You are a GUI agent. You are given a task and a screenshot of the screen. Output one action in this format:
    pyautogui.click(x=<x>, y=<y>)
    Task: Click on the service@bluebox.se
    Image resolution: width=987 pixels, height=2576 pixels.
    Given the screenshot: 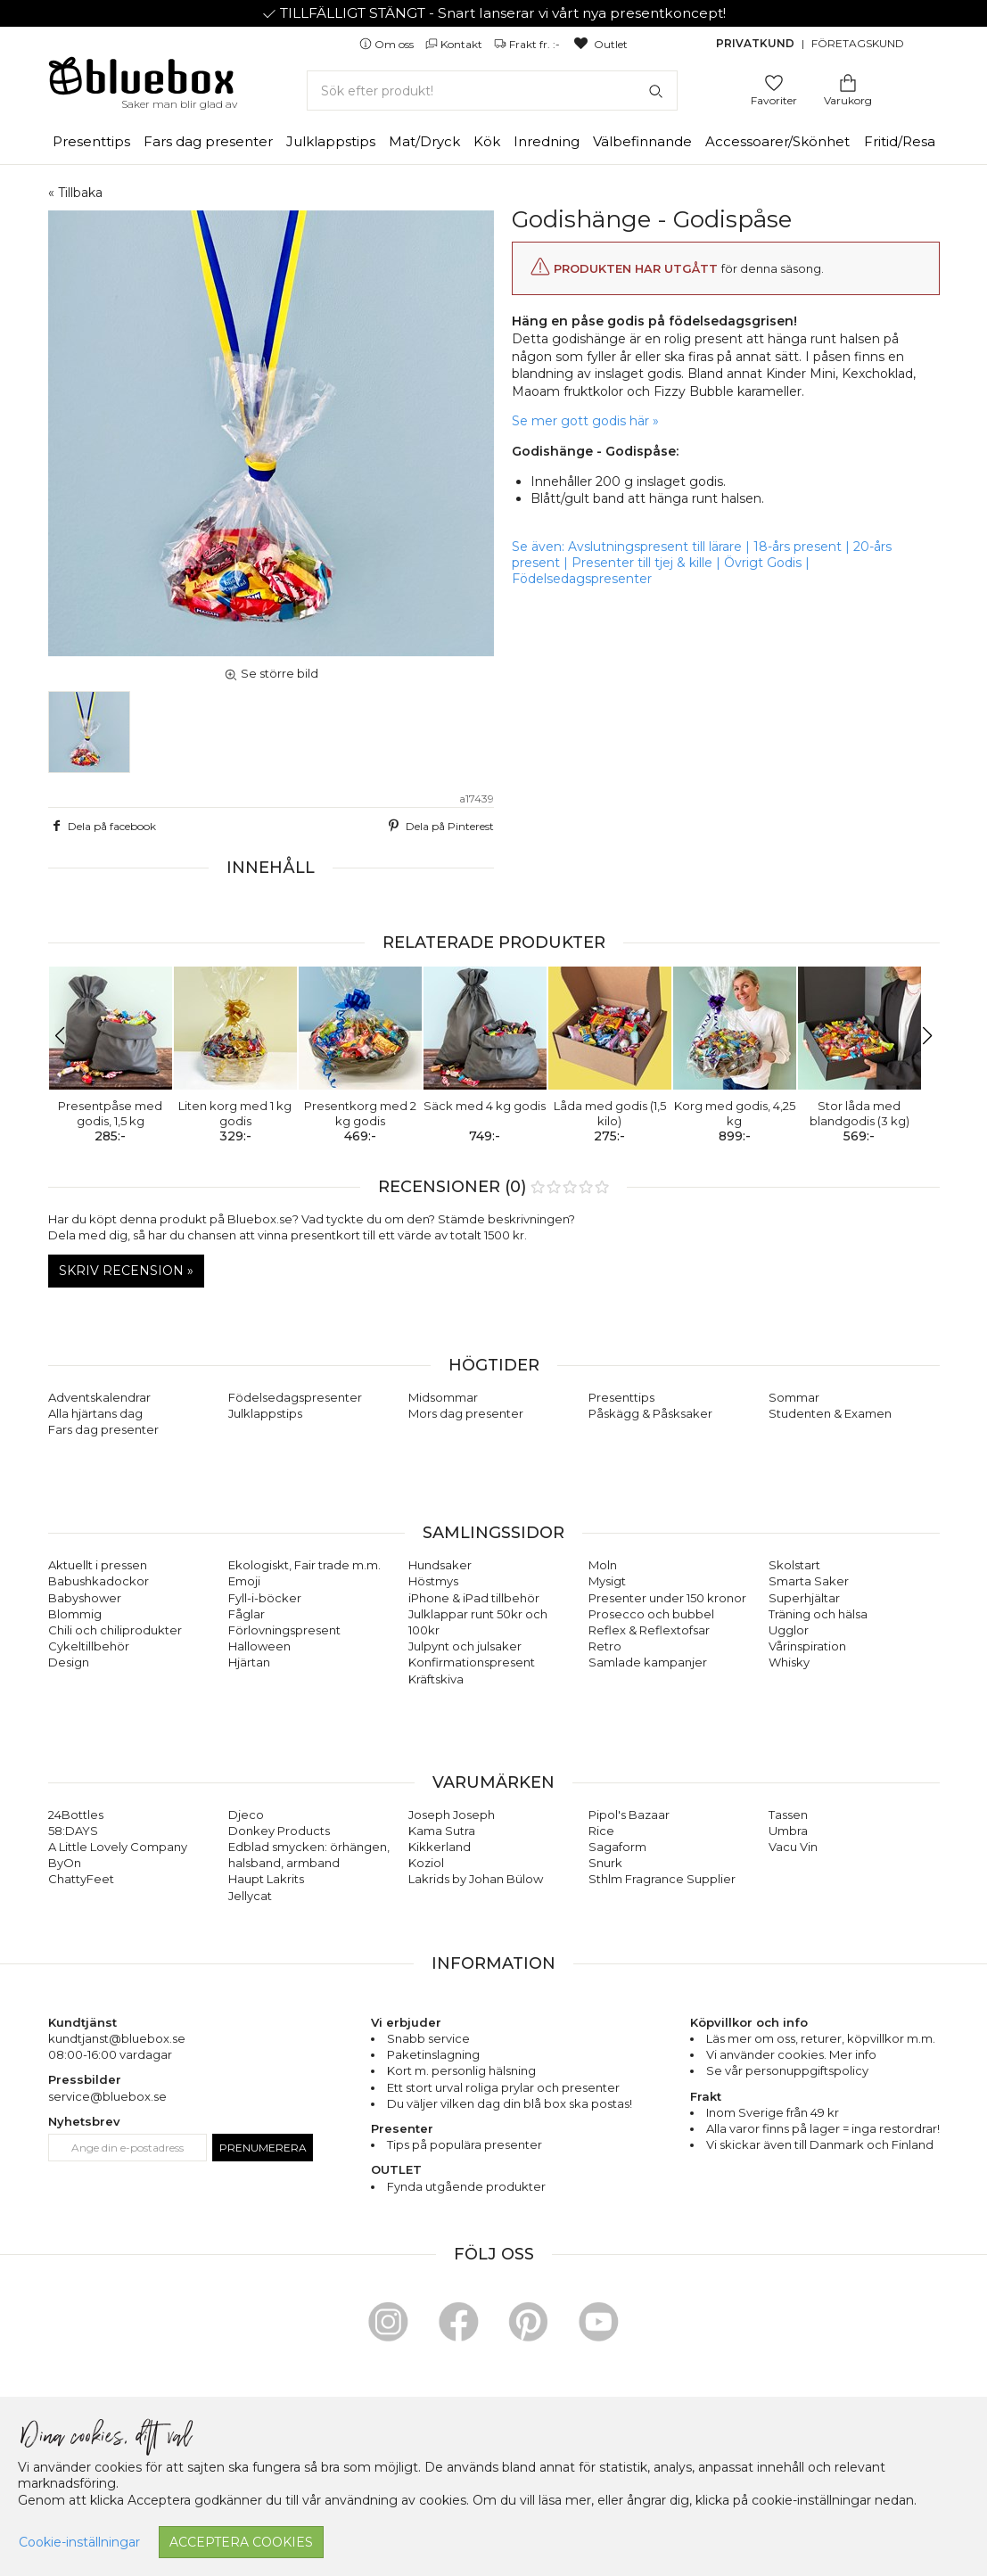 What is the action you would take?
    pyautogui.click(x=107, y=2096)
    